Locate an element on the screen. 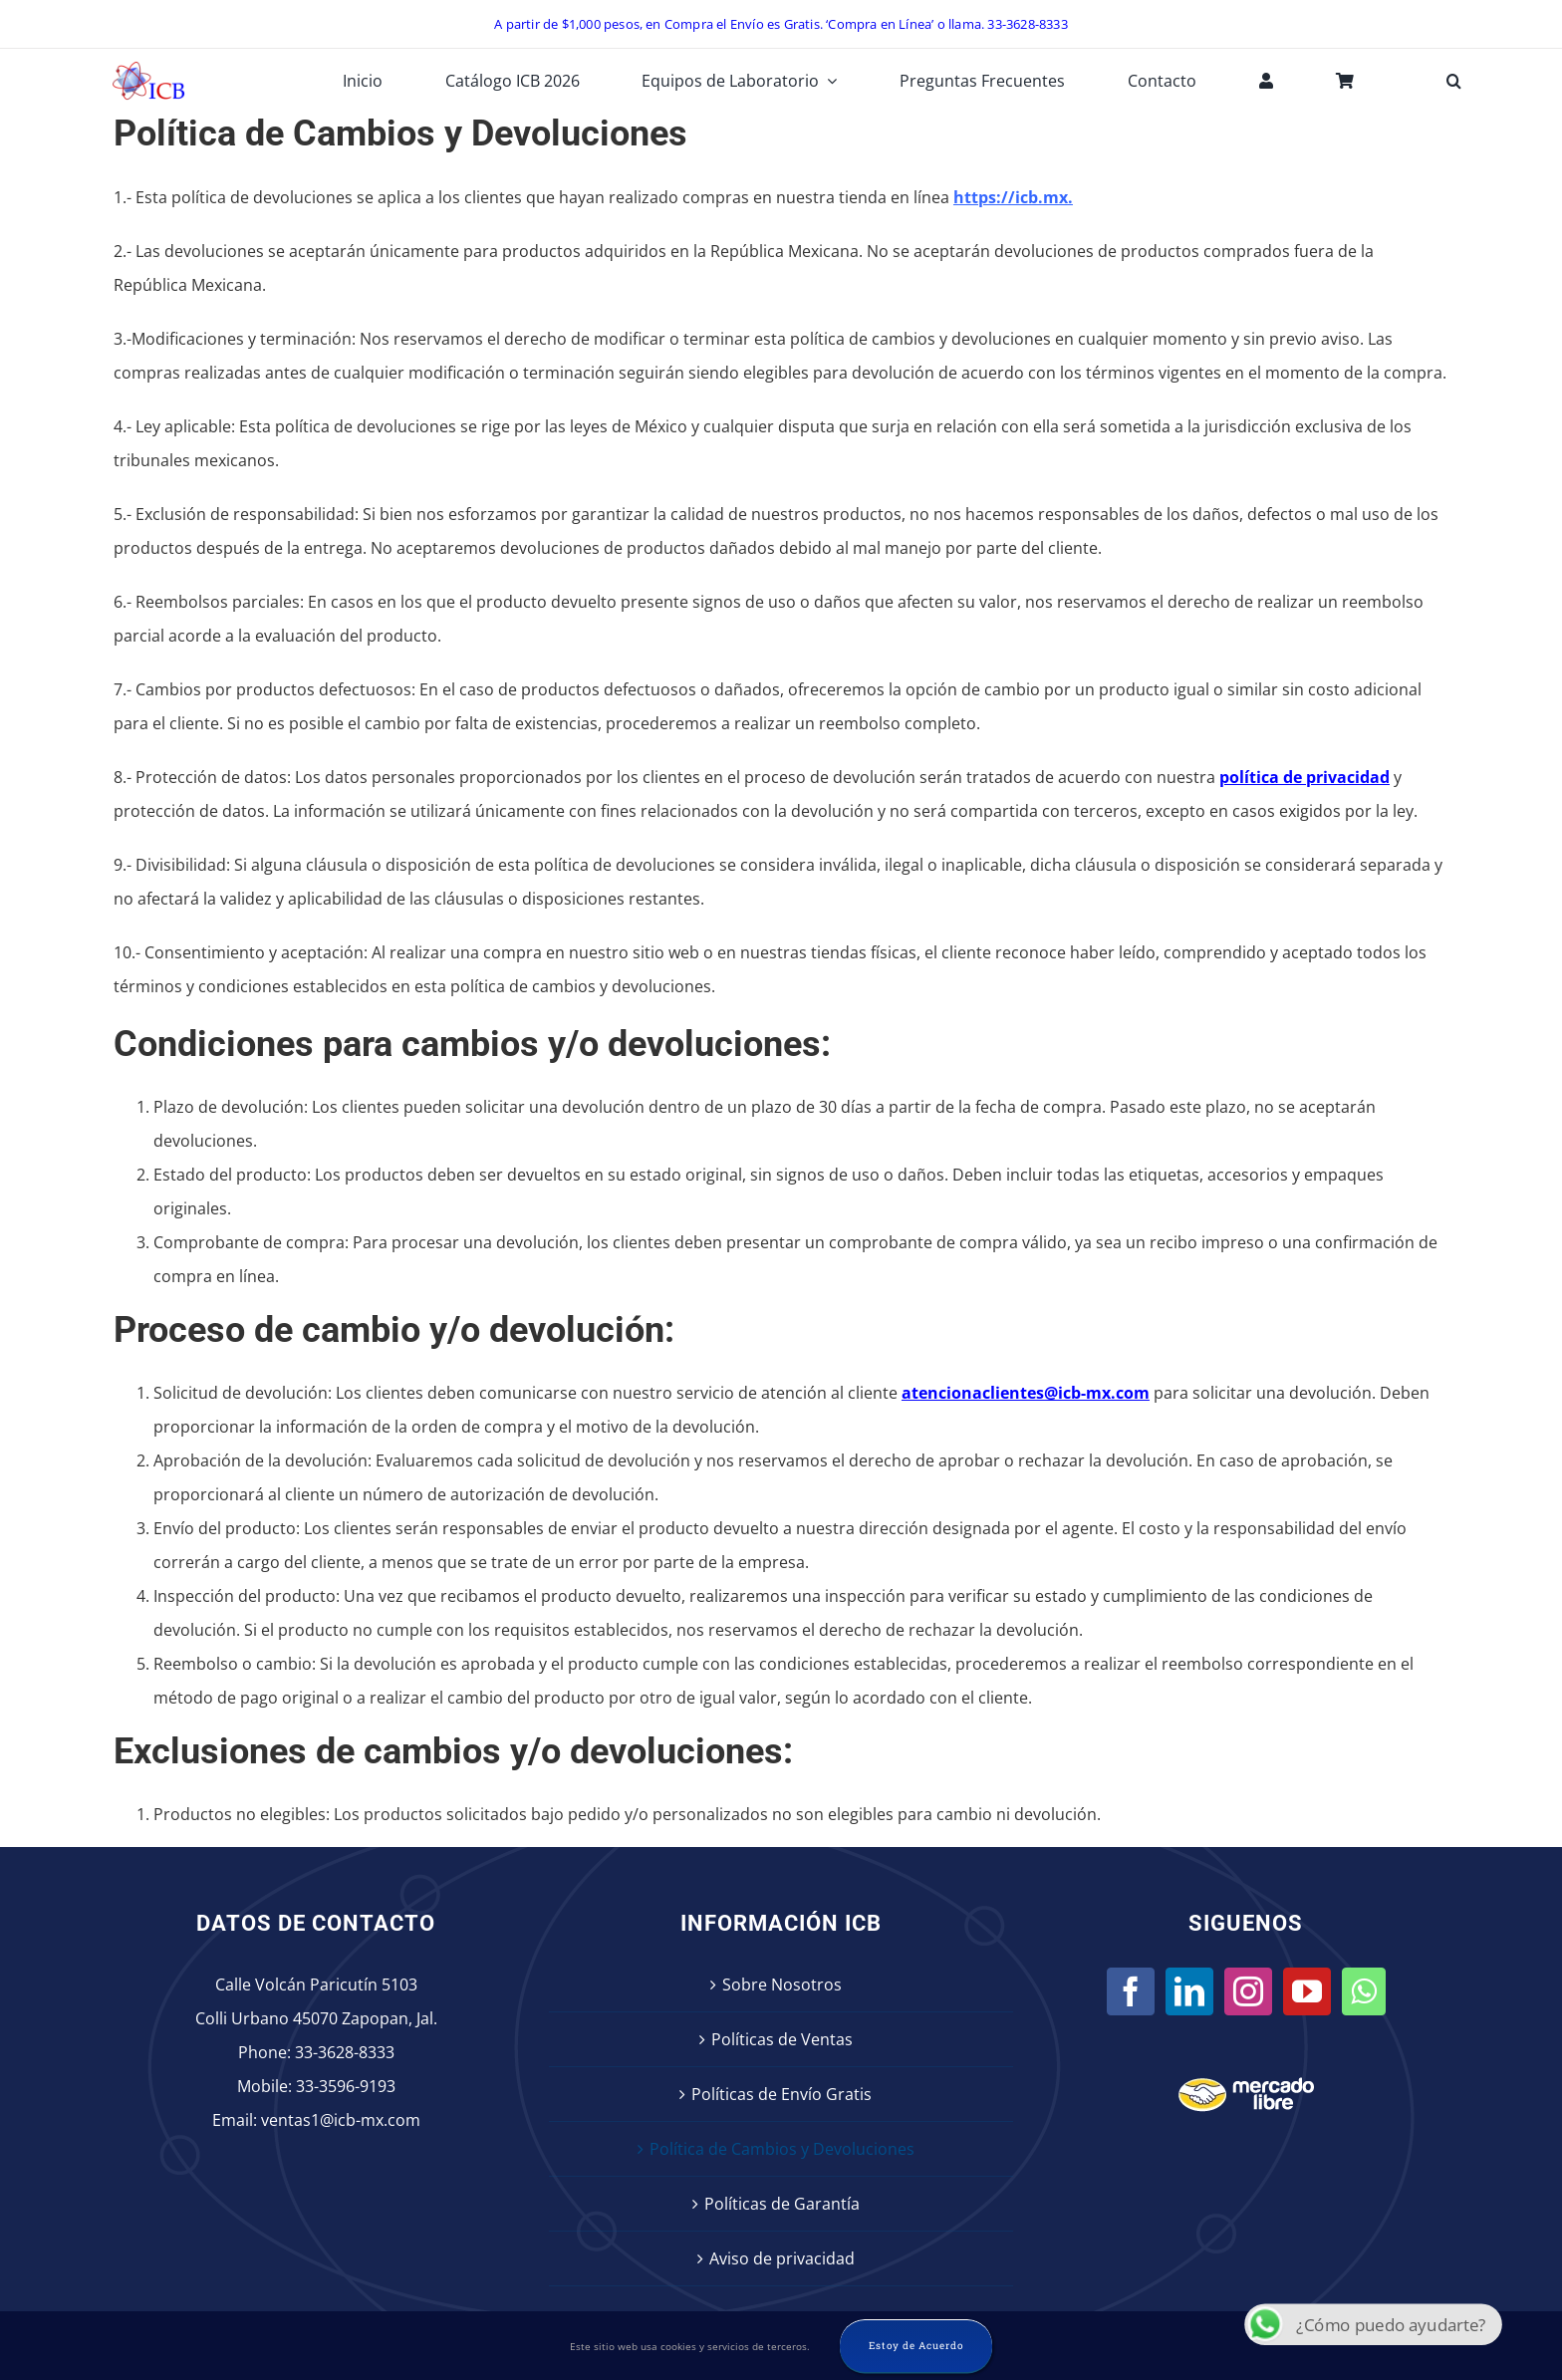 The height and width of the screenshot is (2380, 1562). Políticas de Ventas is located at coordinates (782, 2039).